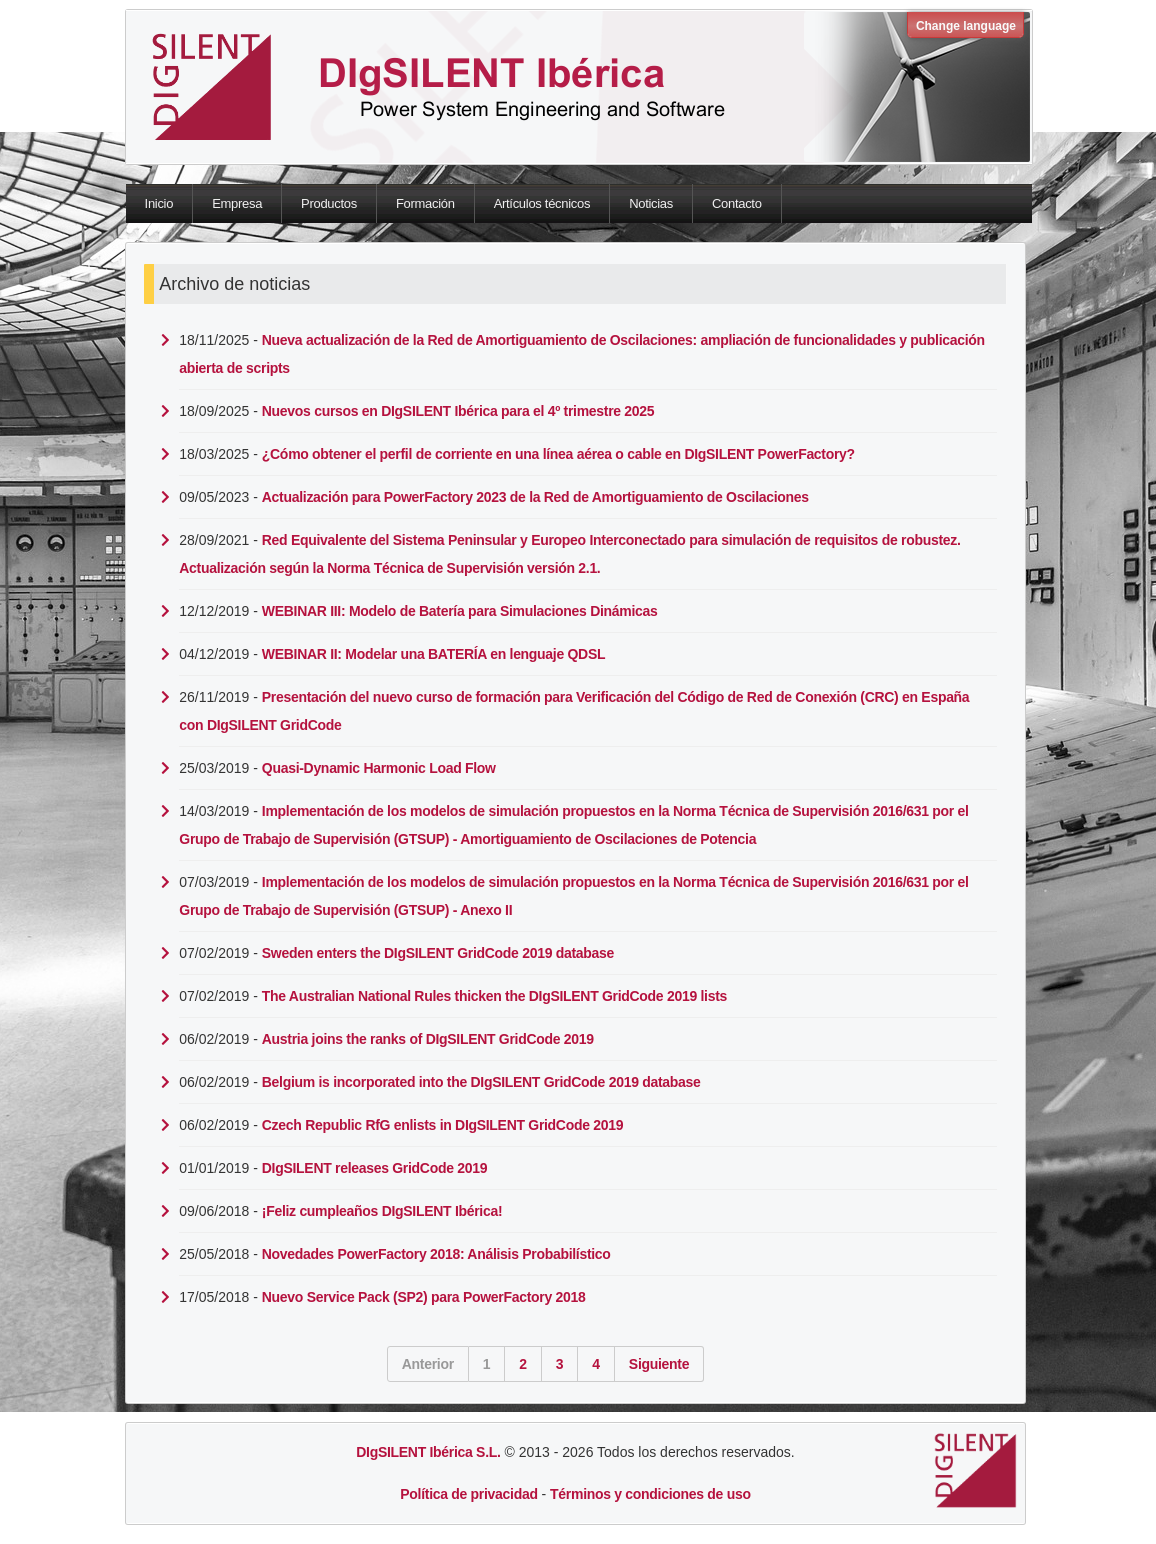 This screenshot has width=1156, height=1544. Describe the element at coordinates (159, 203) in the screenshot. I see `Inicio` at that location.